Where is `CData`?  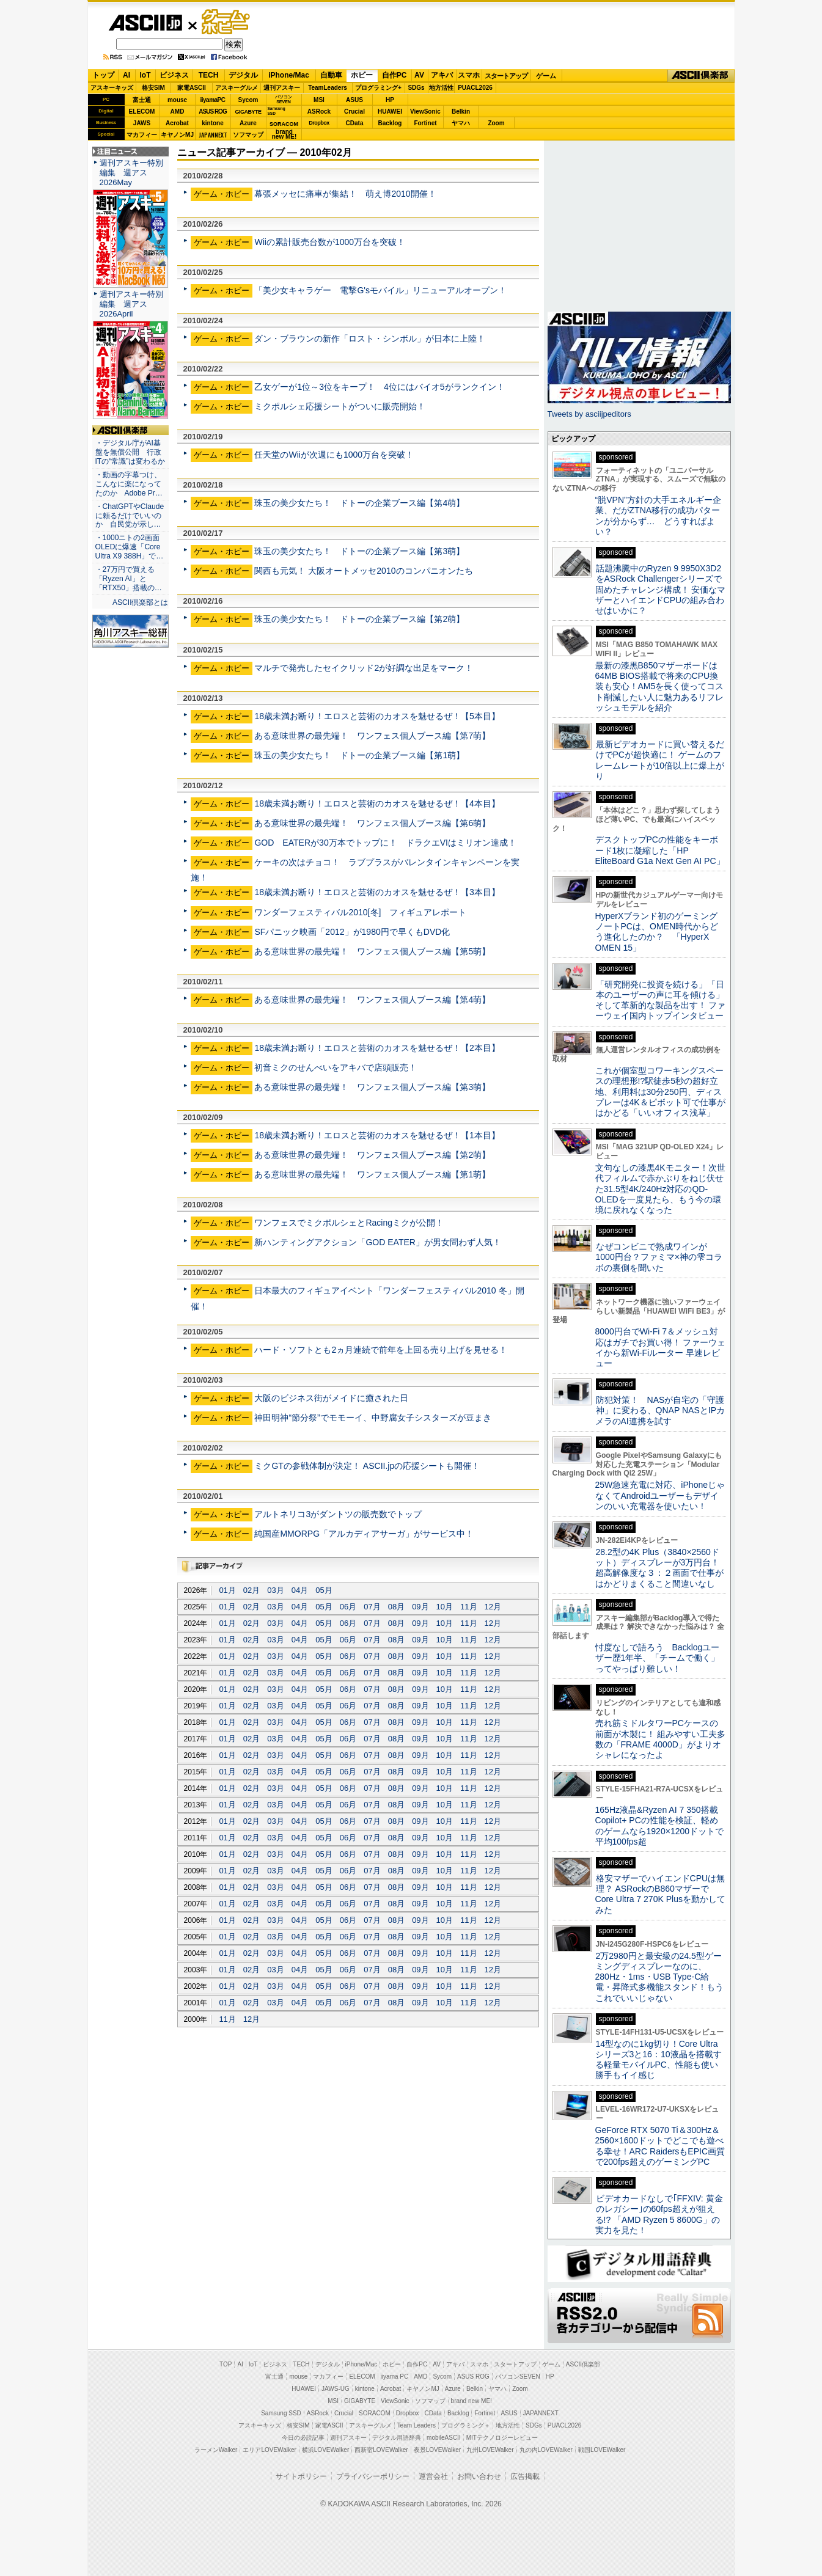
CData is located at coordinates (355, 123).